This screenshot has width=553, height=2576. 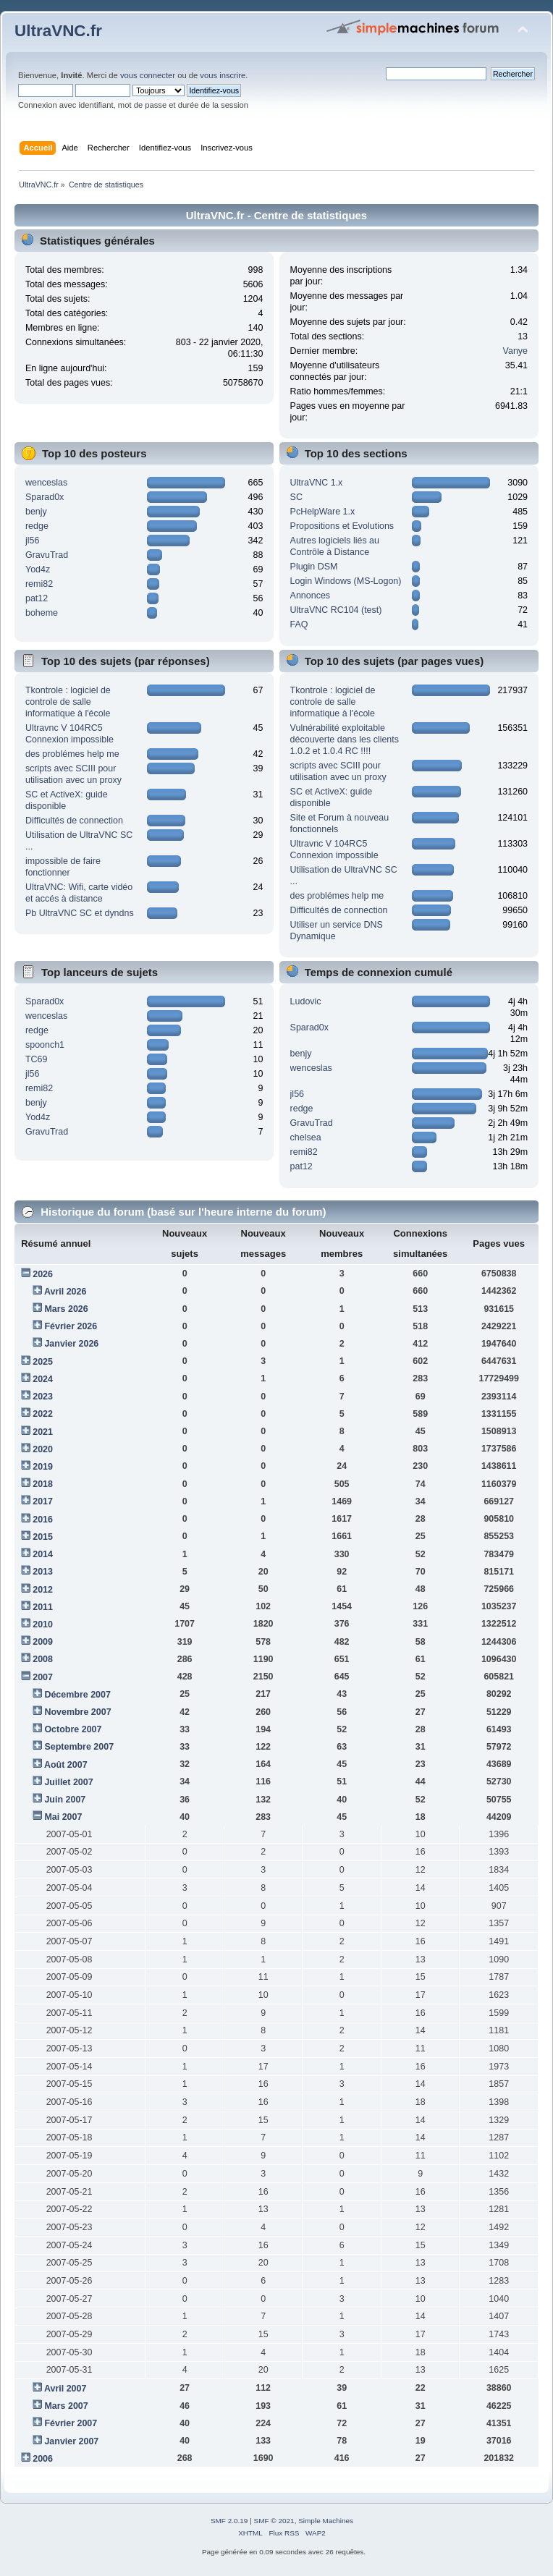 I want to click on 2010, so click(x=43, y=1624).